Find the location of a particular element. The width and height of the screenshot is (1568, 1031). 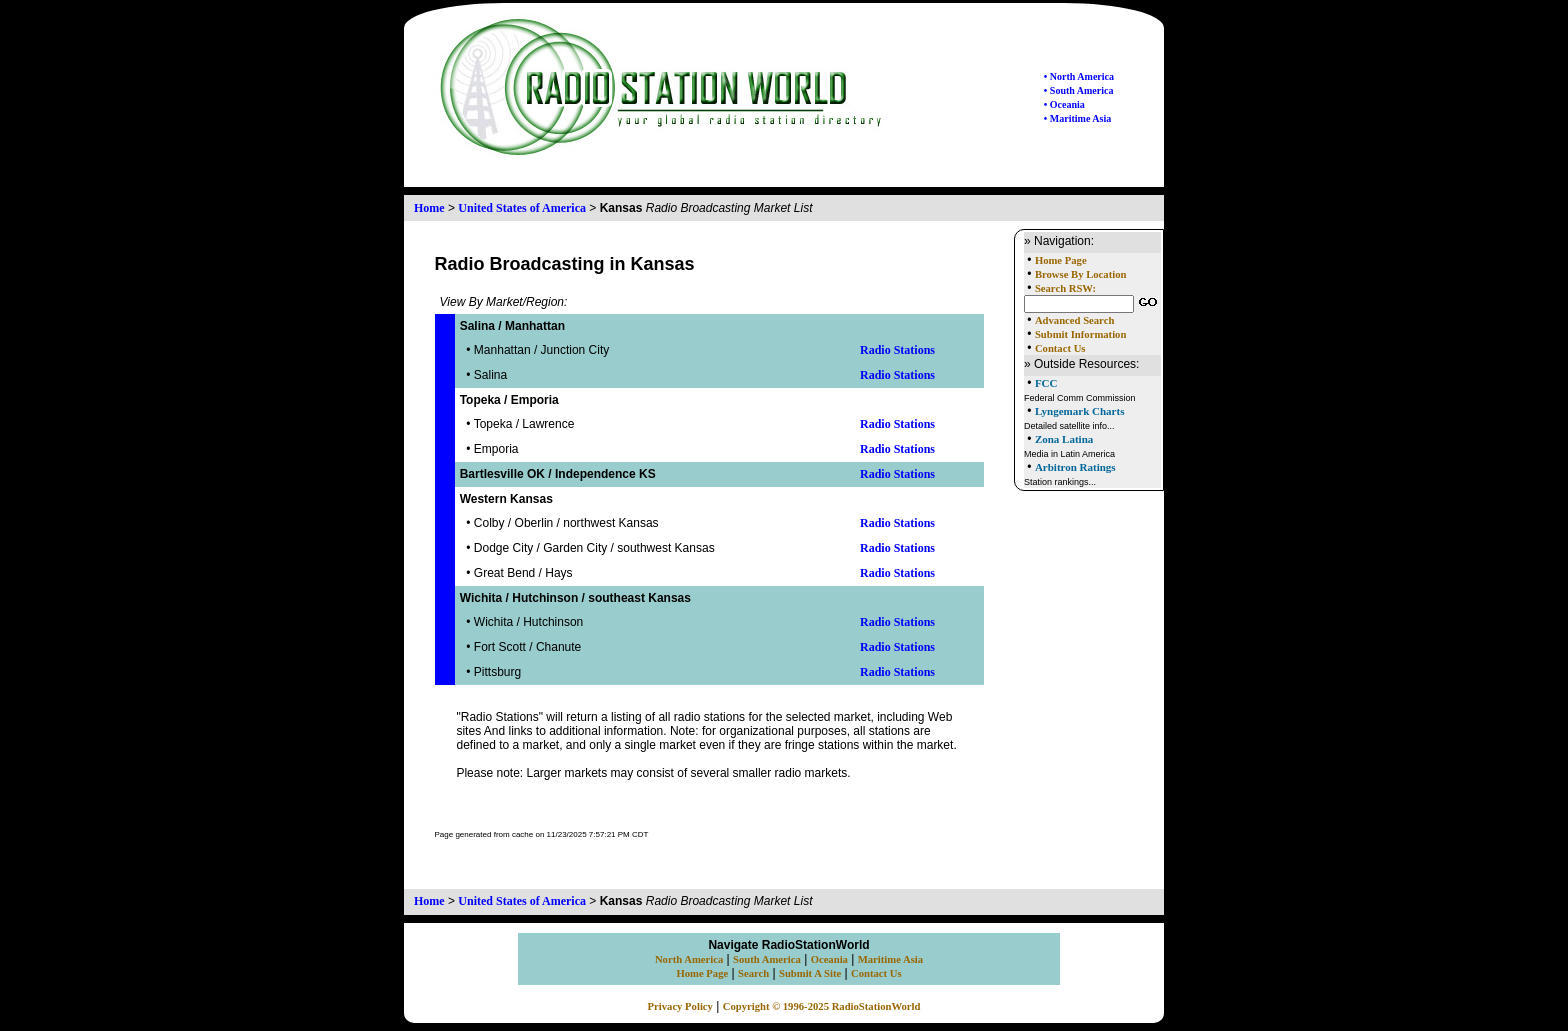

South America is located at coordinates (767, 959).